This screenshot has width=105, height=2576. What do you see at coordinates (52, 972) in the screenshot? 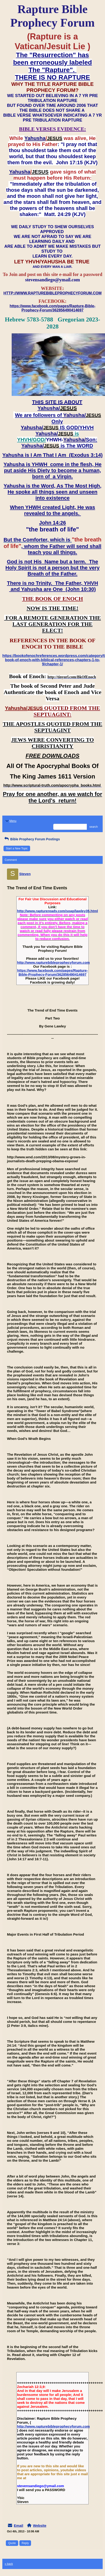
I see `https://www.facebook.com/pages/Rapture-Bible-Prophecy-Forum/362856490414697` at bounding box center [52, 972].